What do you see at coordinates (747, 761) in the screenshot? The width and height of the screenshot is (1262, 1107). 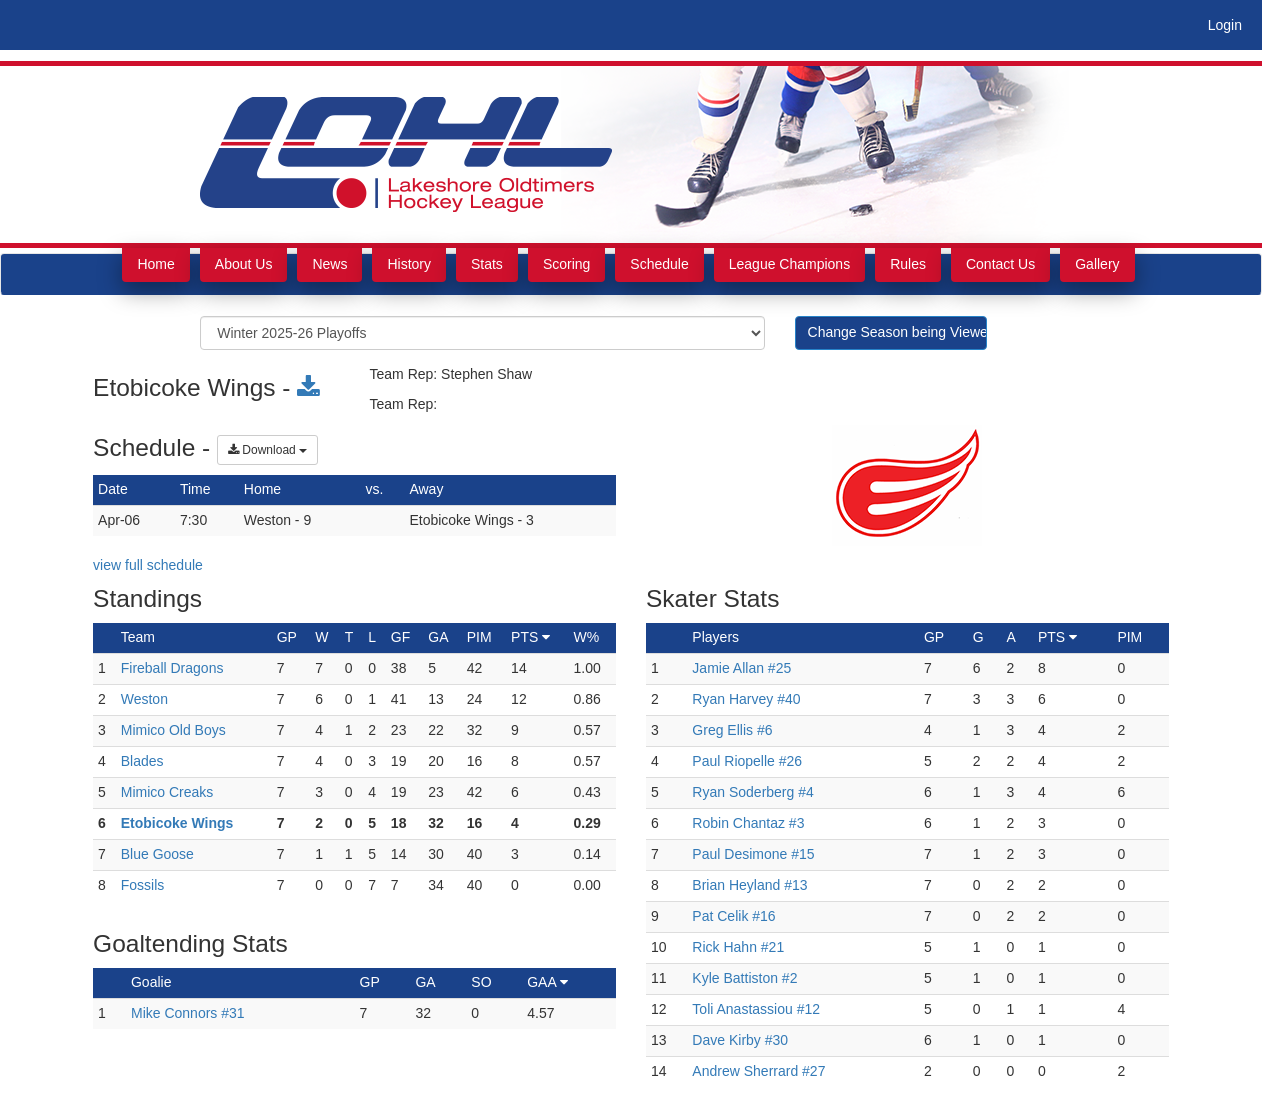 I see `Paul Riopelle #26` at bounding box center [747, 761].